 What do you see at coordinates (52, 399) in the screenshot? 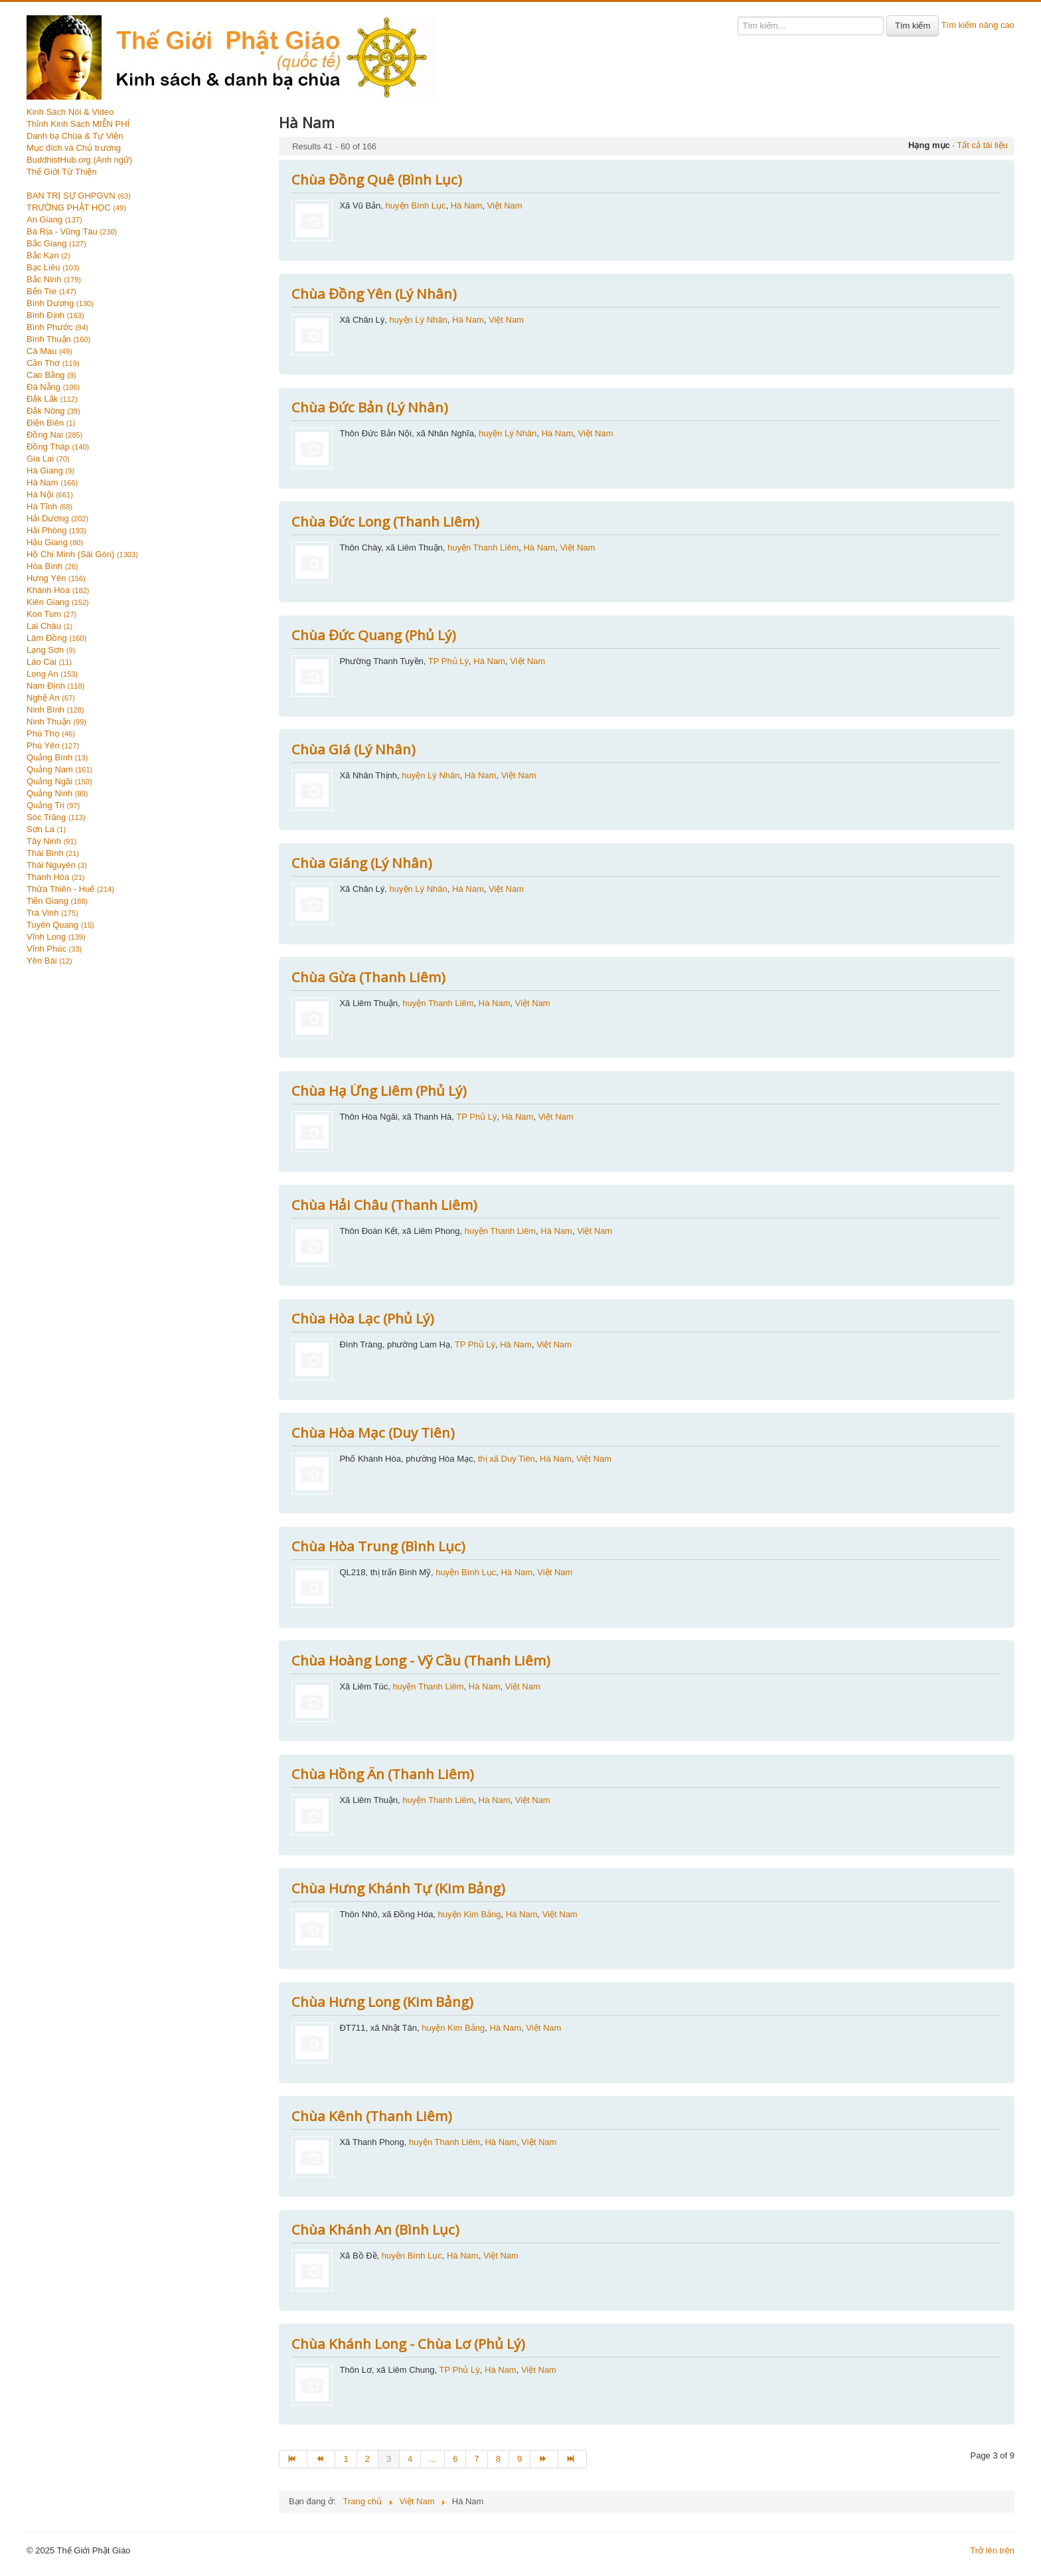
I see `Đắk Lắk` at bounding box center [52, 399].